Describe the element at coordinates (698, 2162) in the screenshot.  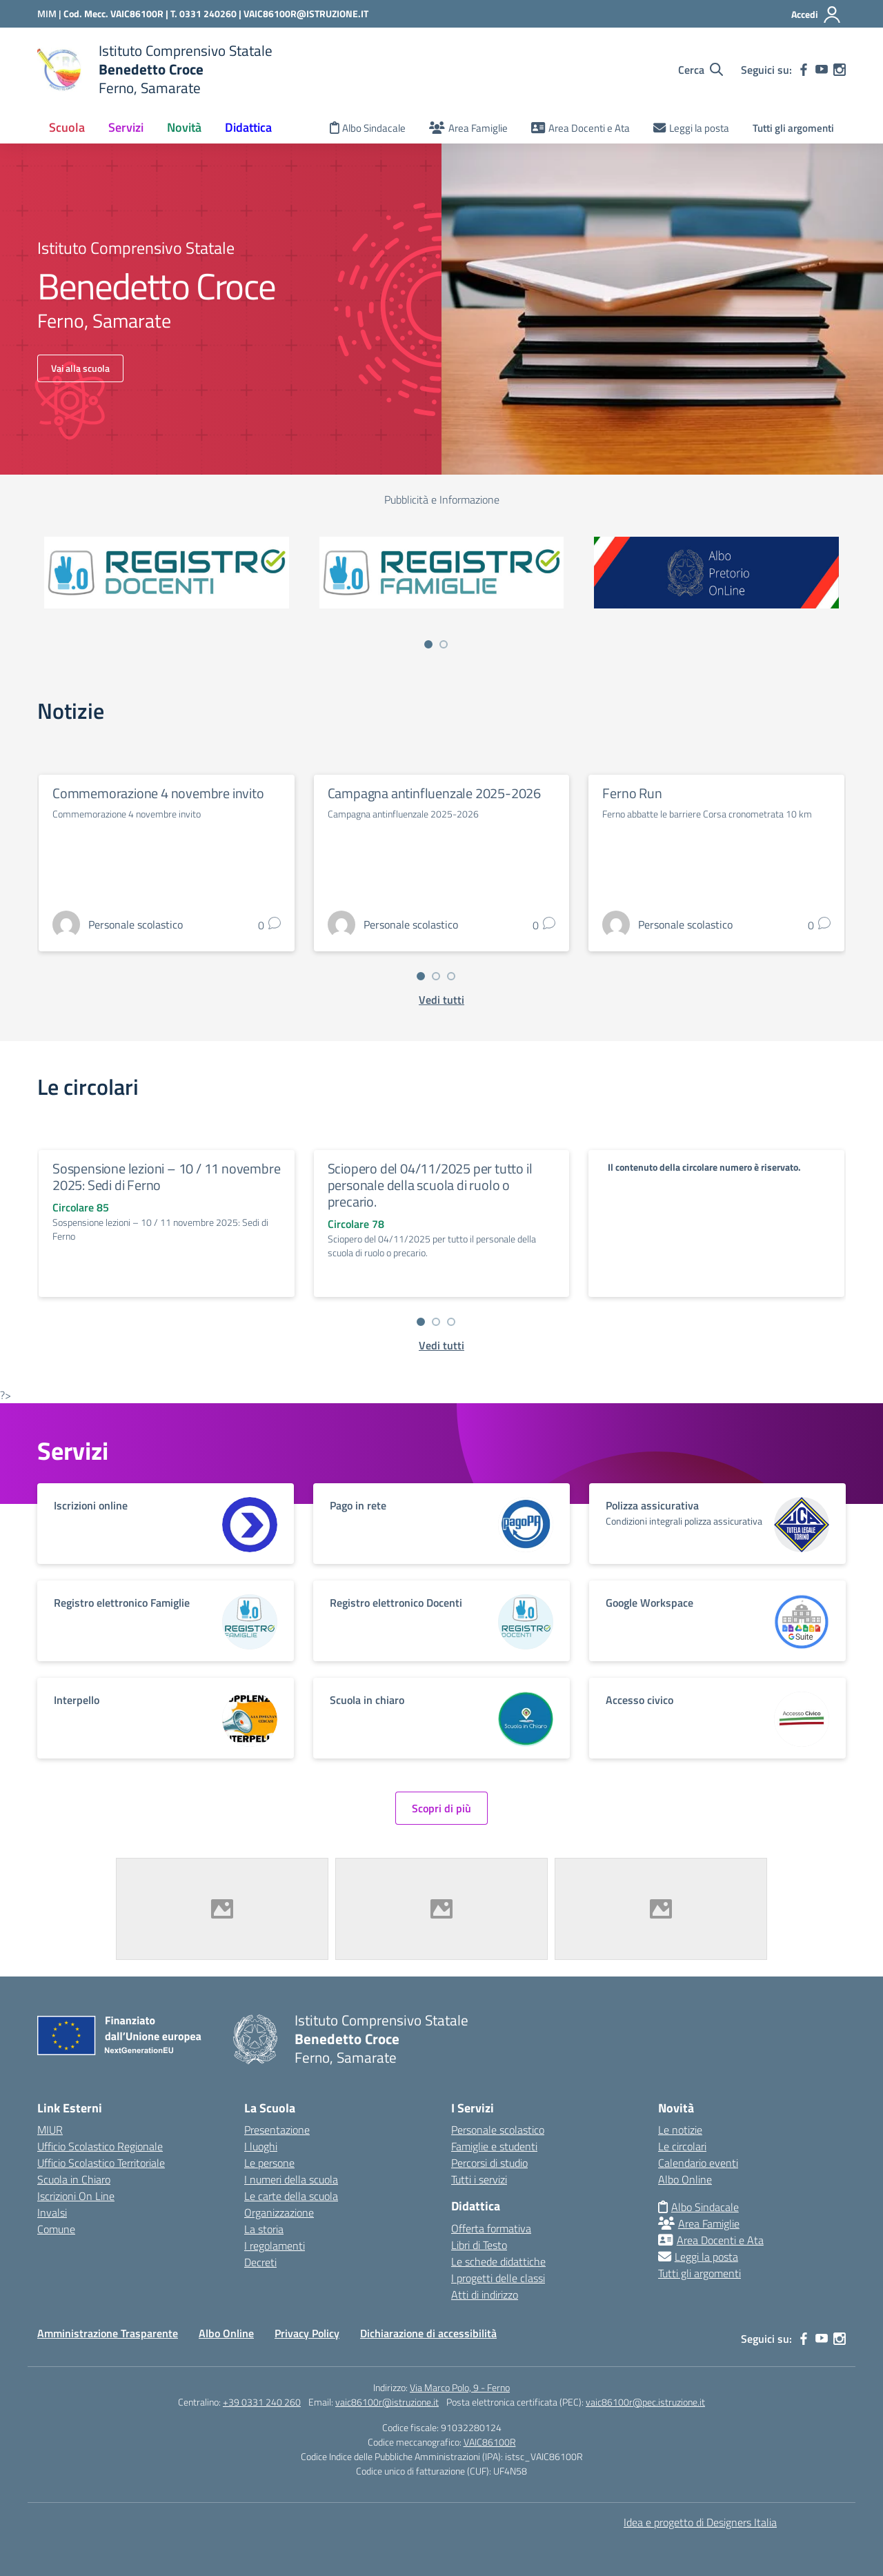
I see `Calendario eventi` at that location.